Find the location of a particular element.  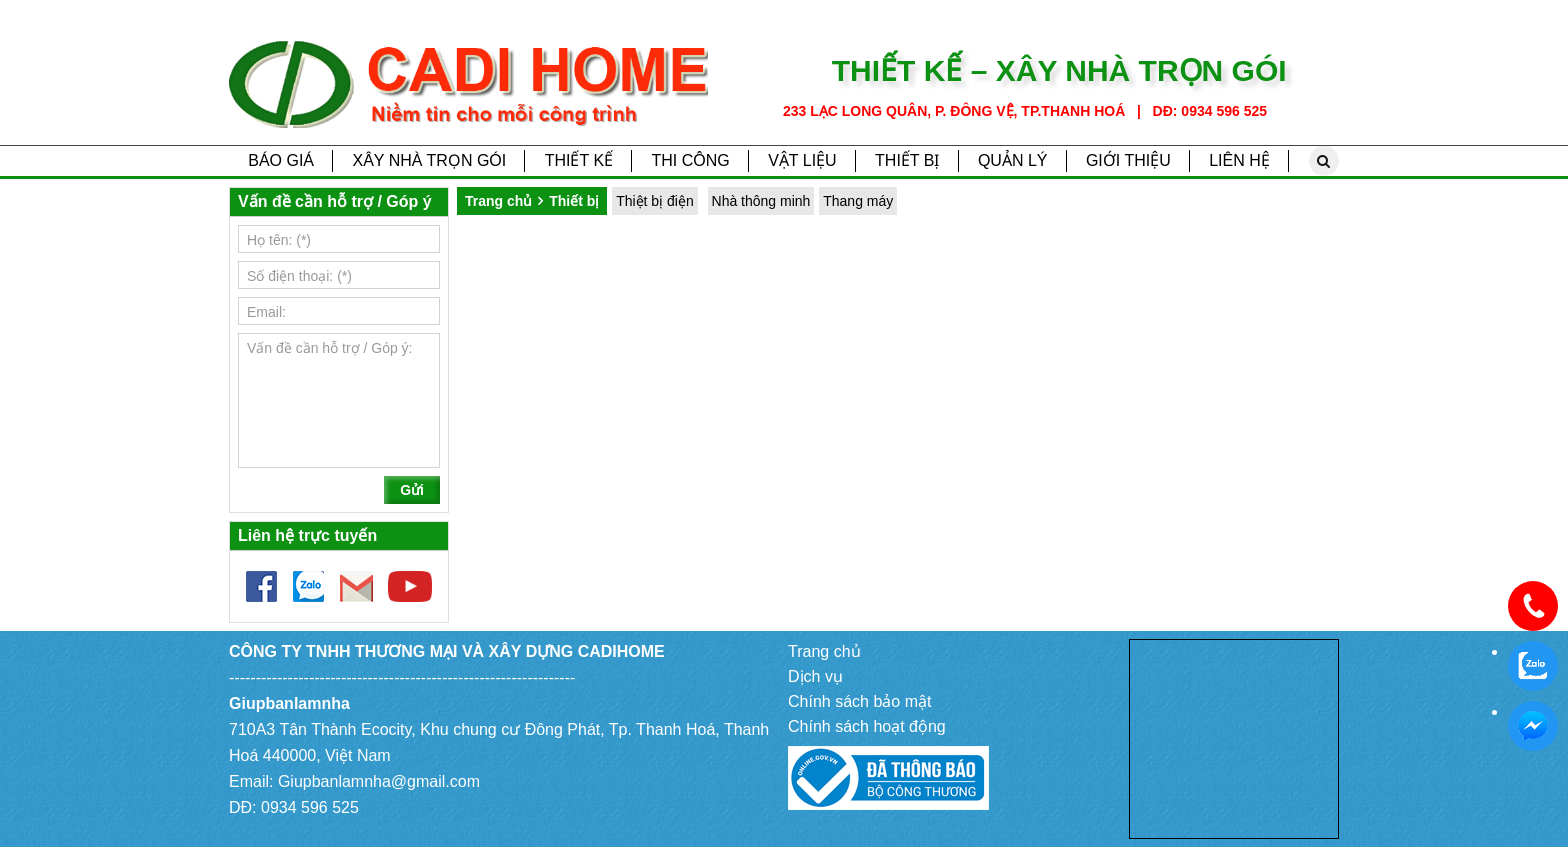

Trang chủ is located at coordinates (498, 201).